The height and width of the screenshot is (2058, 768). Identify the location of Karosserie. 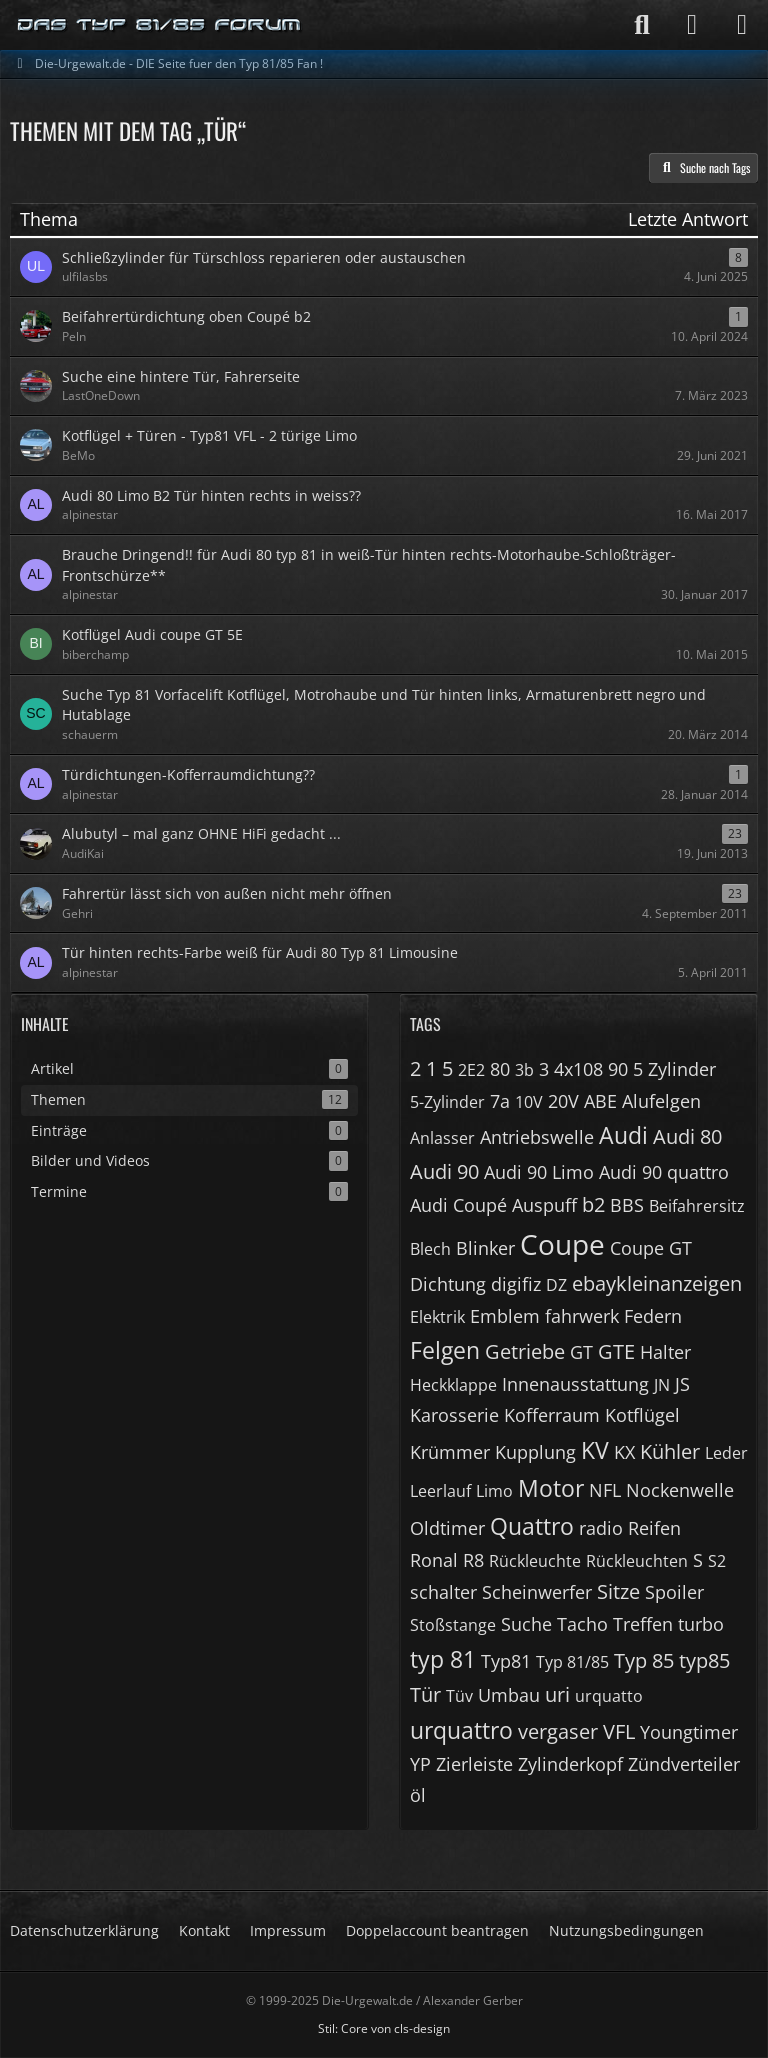
(454, 1415).